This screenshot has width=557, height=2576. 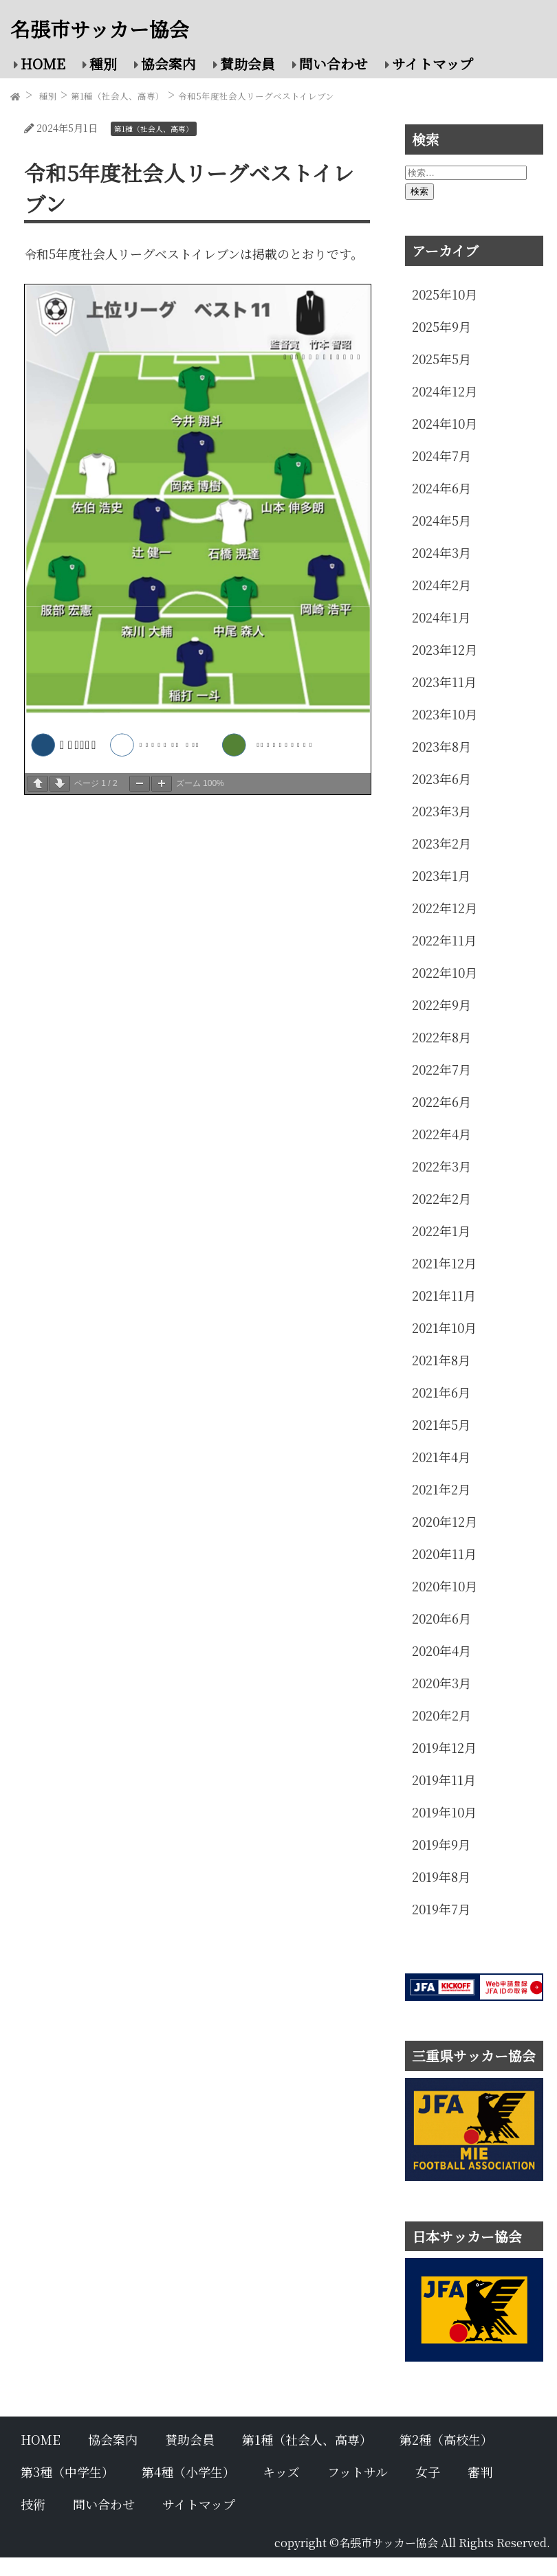 What do you see at coordinates (168, 64) in the screenshot?
I see `協会案内` at bounding box center [168, 64].